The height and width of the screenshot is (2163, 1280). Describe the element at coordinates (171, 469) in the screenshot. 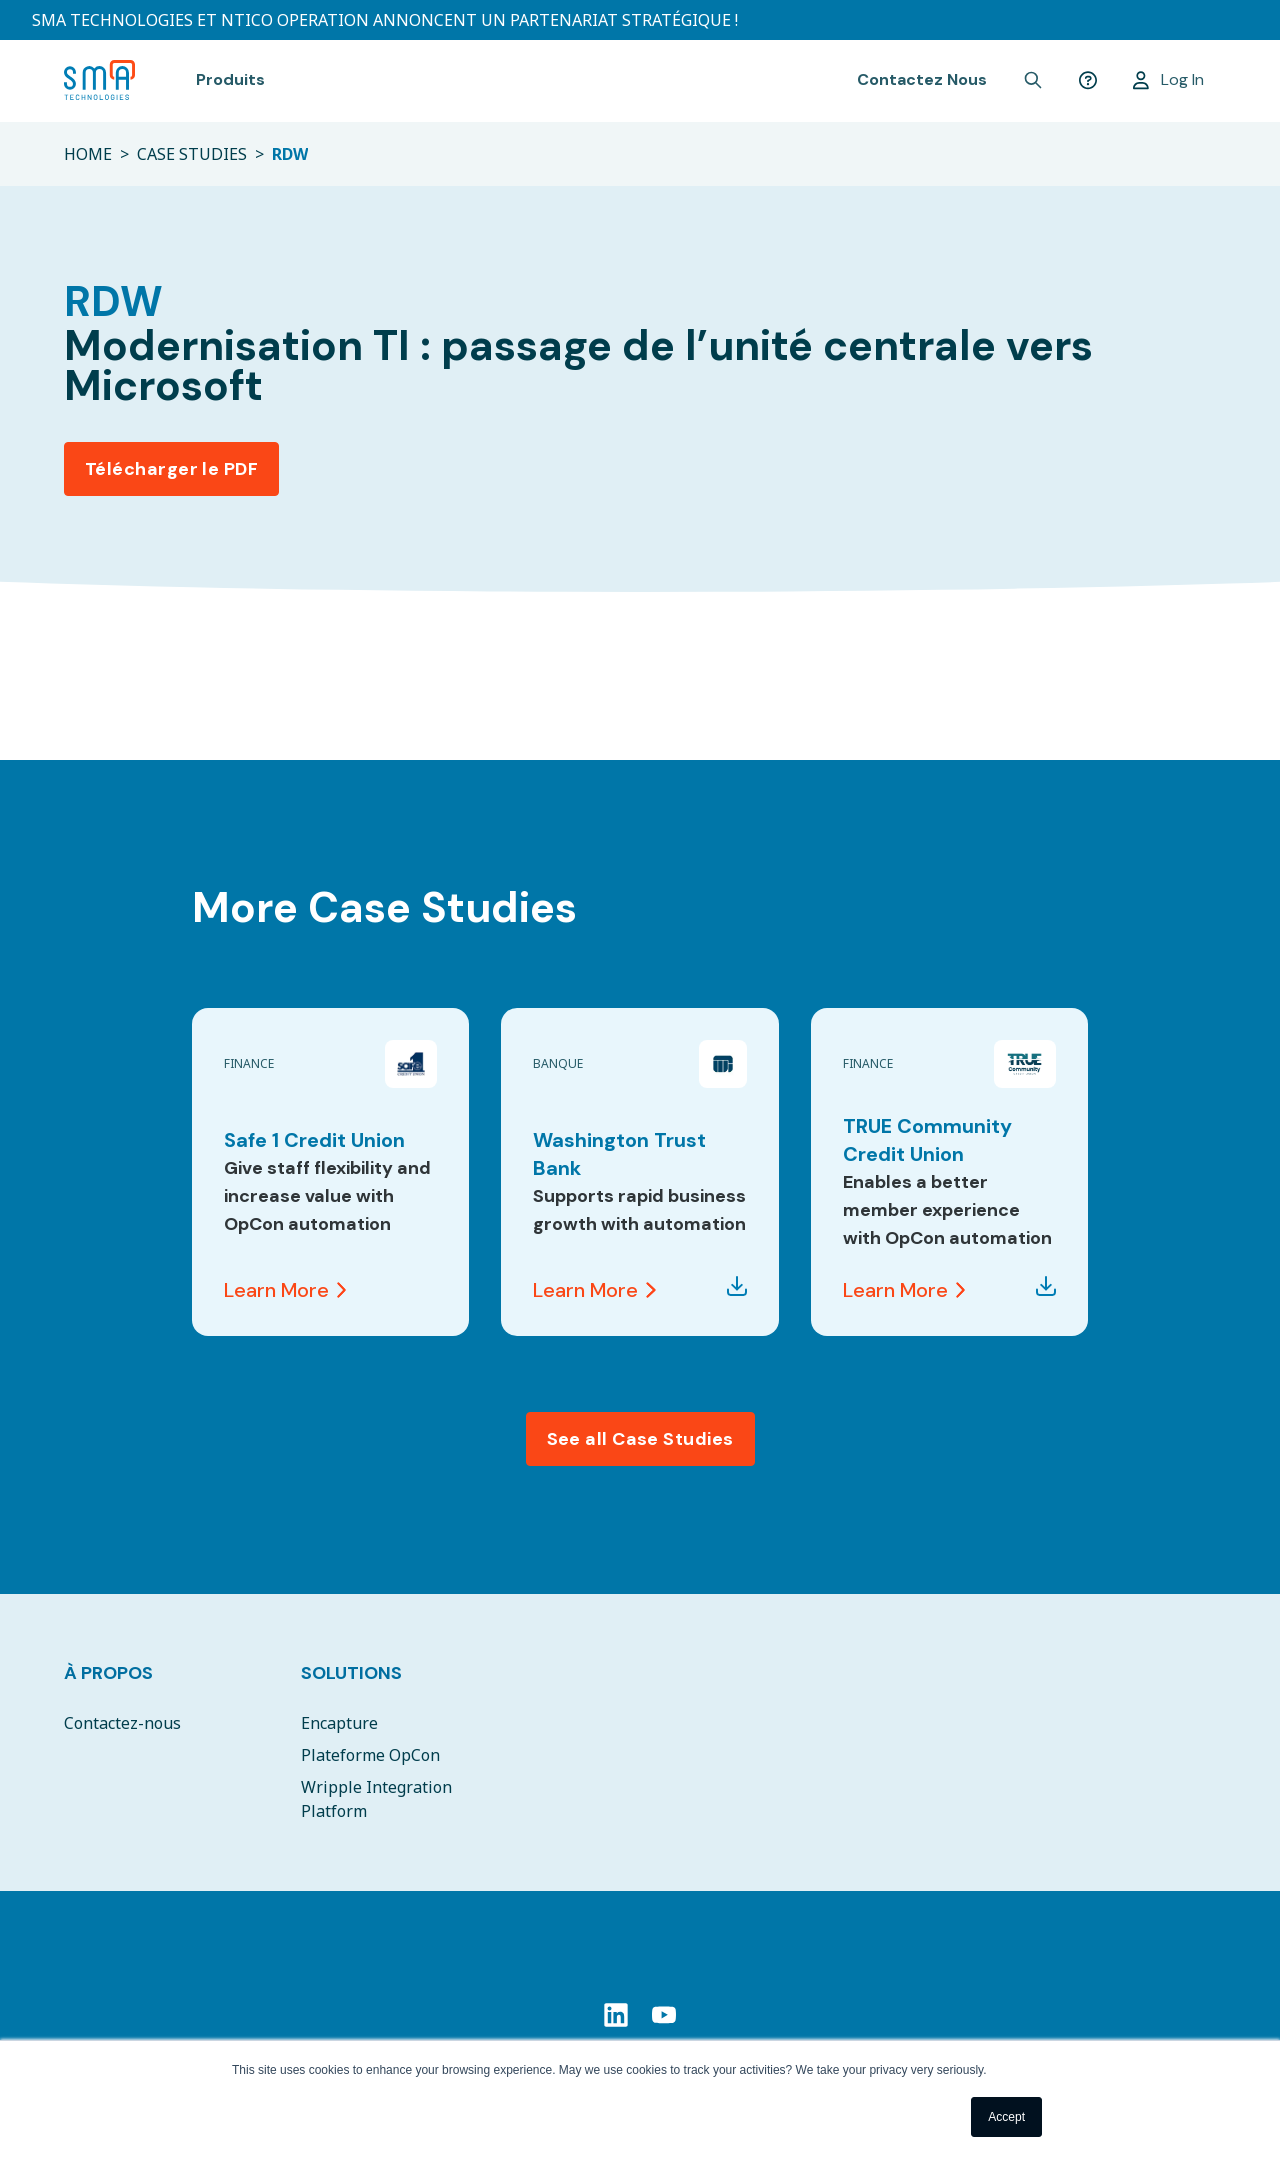

I see `Télécharger le PDF` at that location.